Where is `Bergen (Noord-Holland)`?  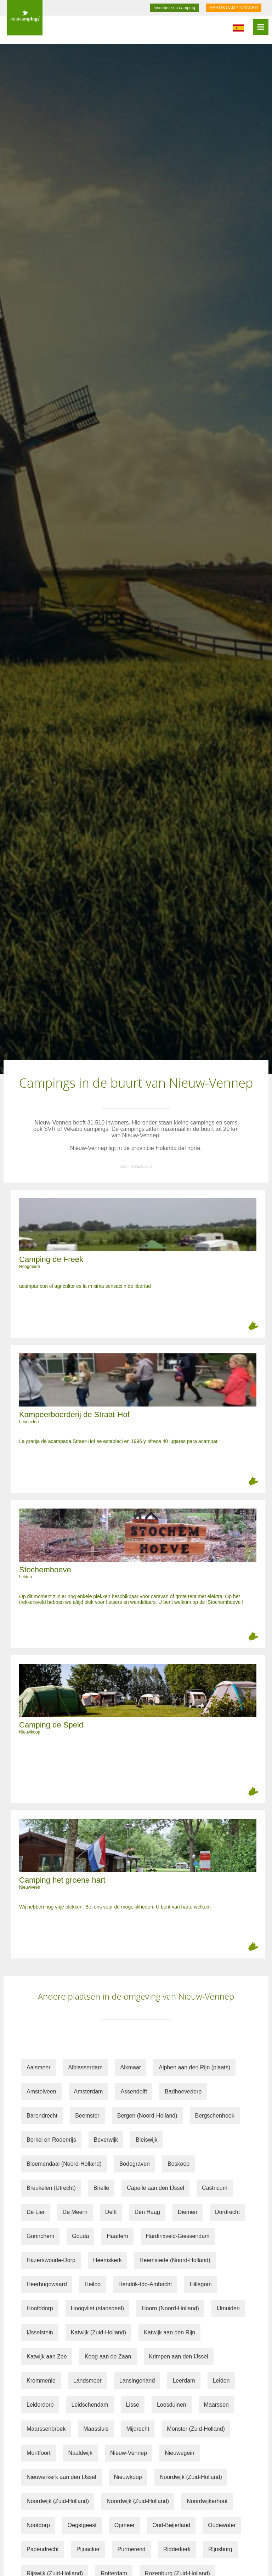 Bergen (Noord-Holland) is located at coordinates (147, 2116).